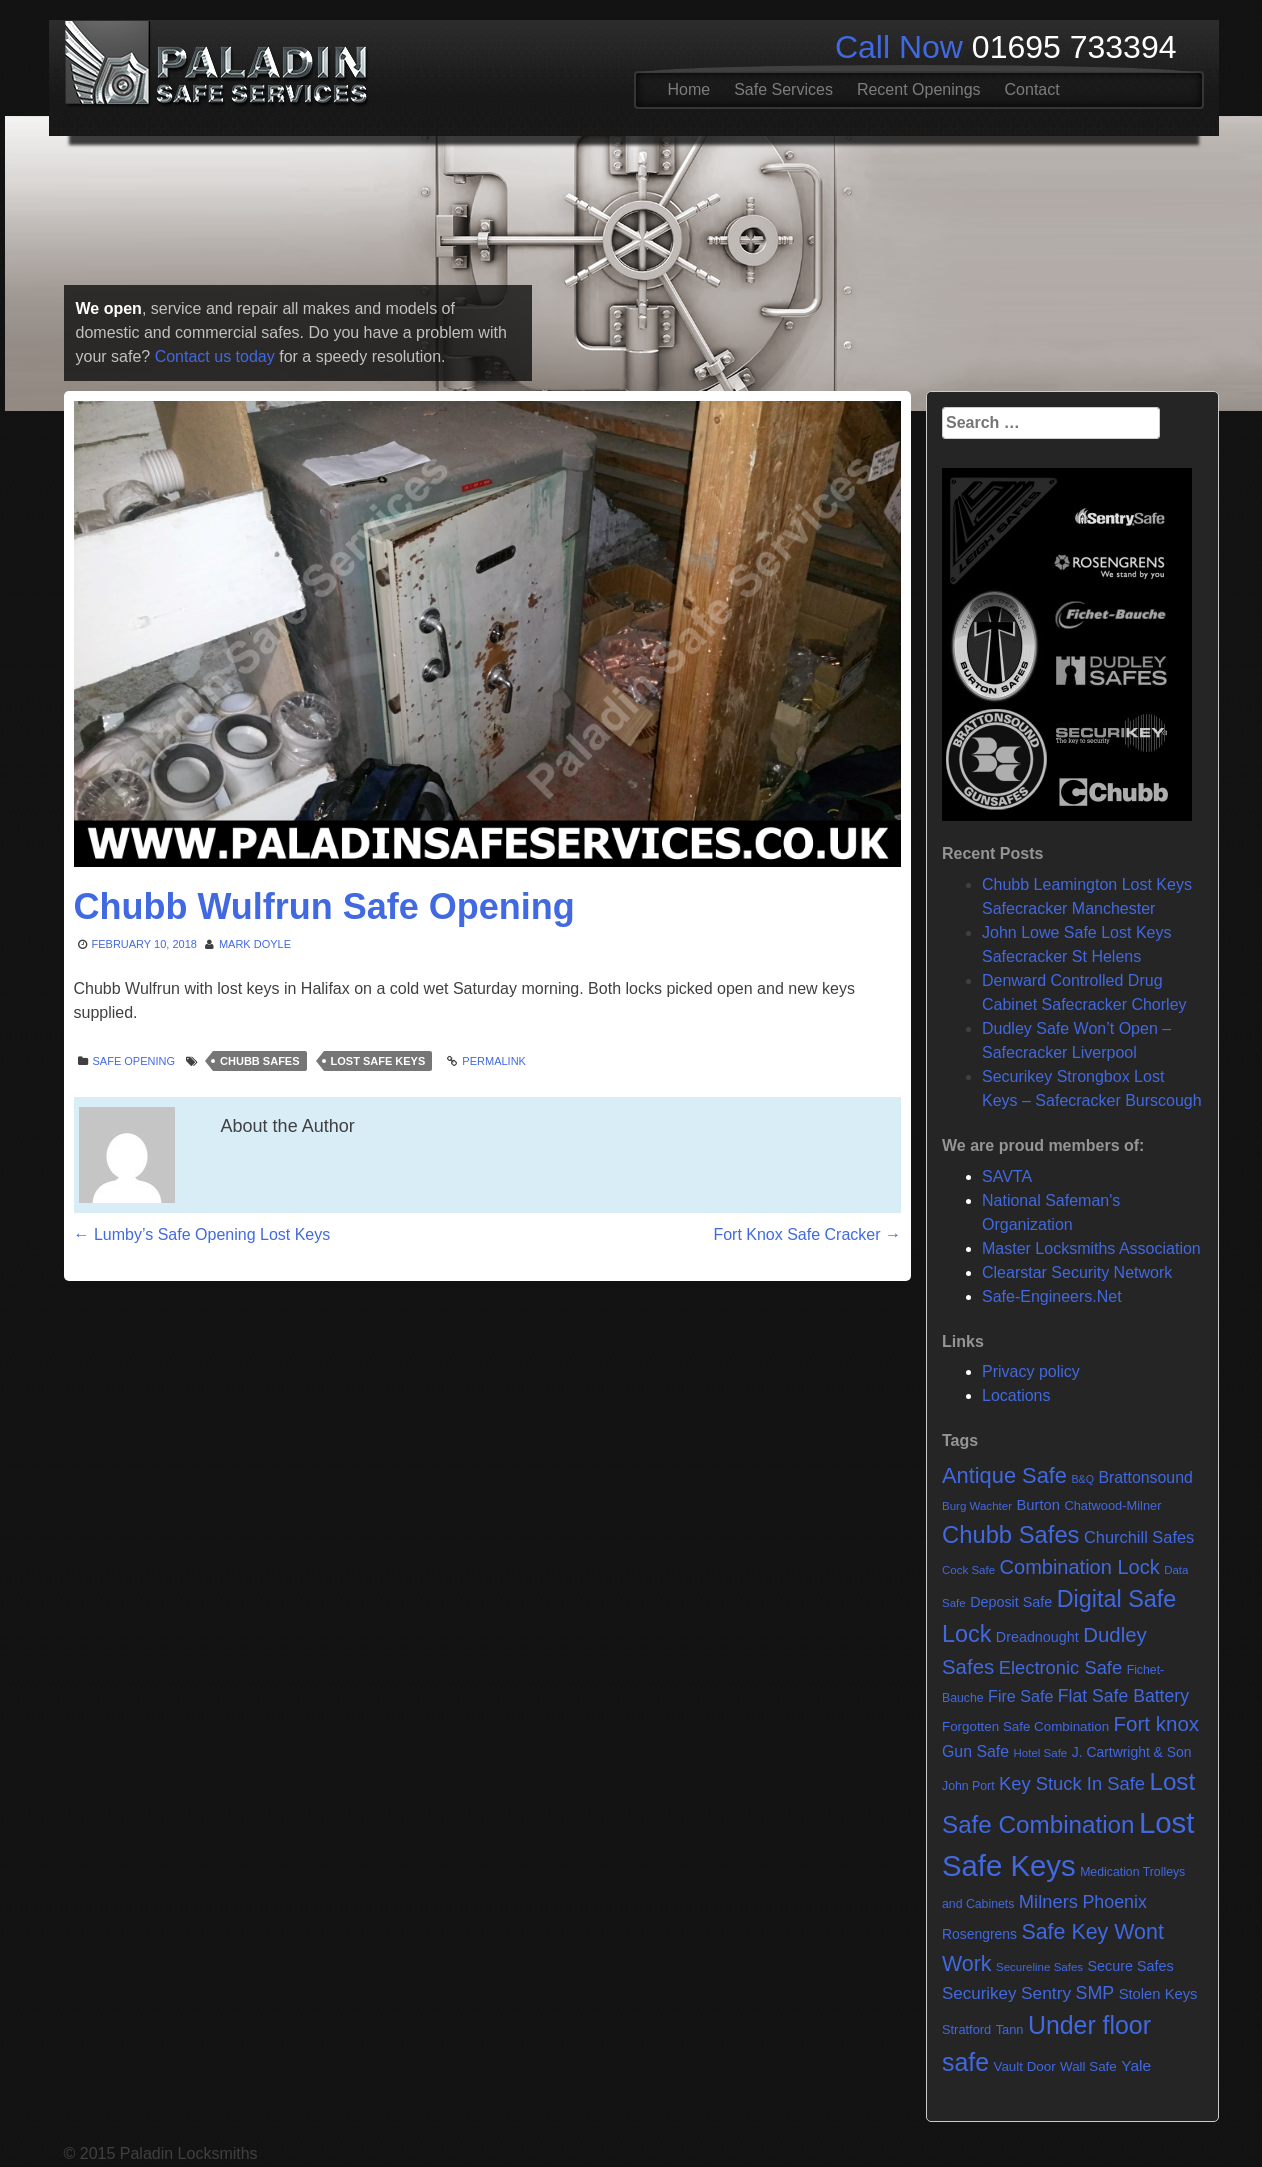  I want to click on Yale [Yale (13 items)], so click(1136, 2065).